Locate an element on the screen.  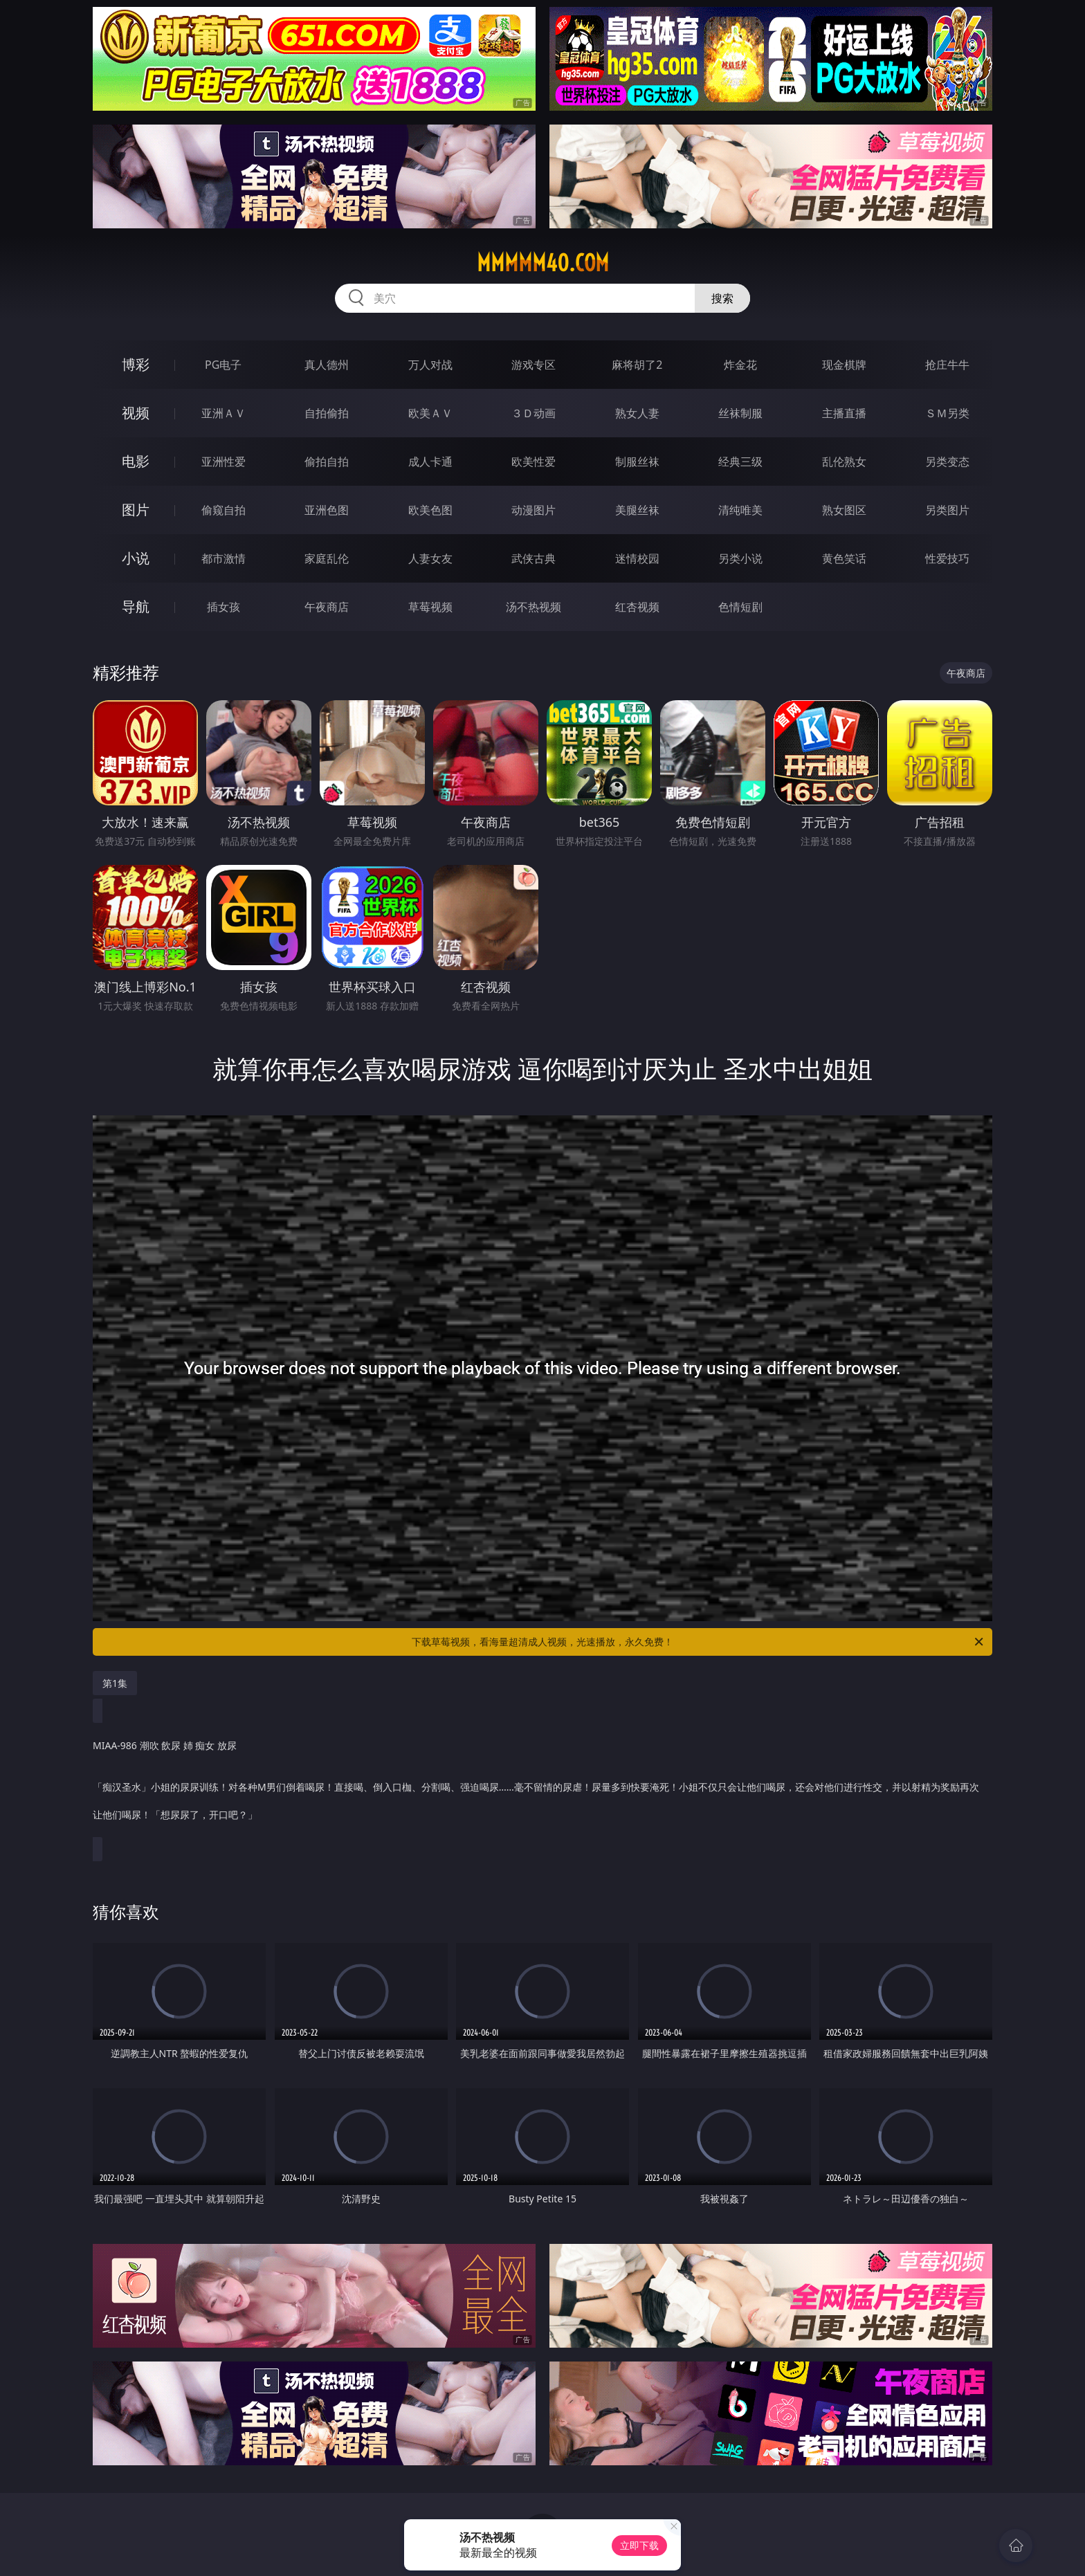
mmmmm40.com is located at coordinates (543, 263).